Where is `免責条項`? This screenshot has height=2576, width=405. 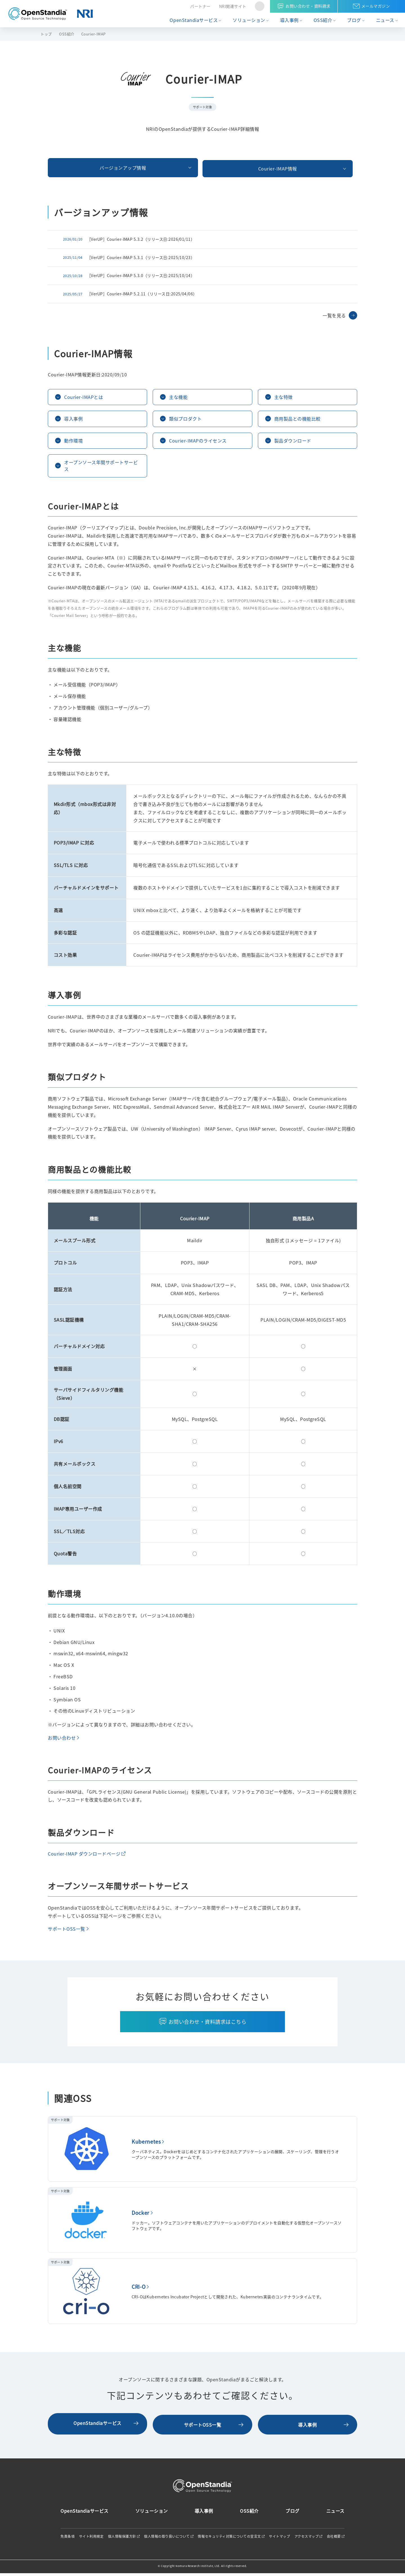
免責条項 is located at coordinates (67, 2539).